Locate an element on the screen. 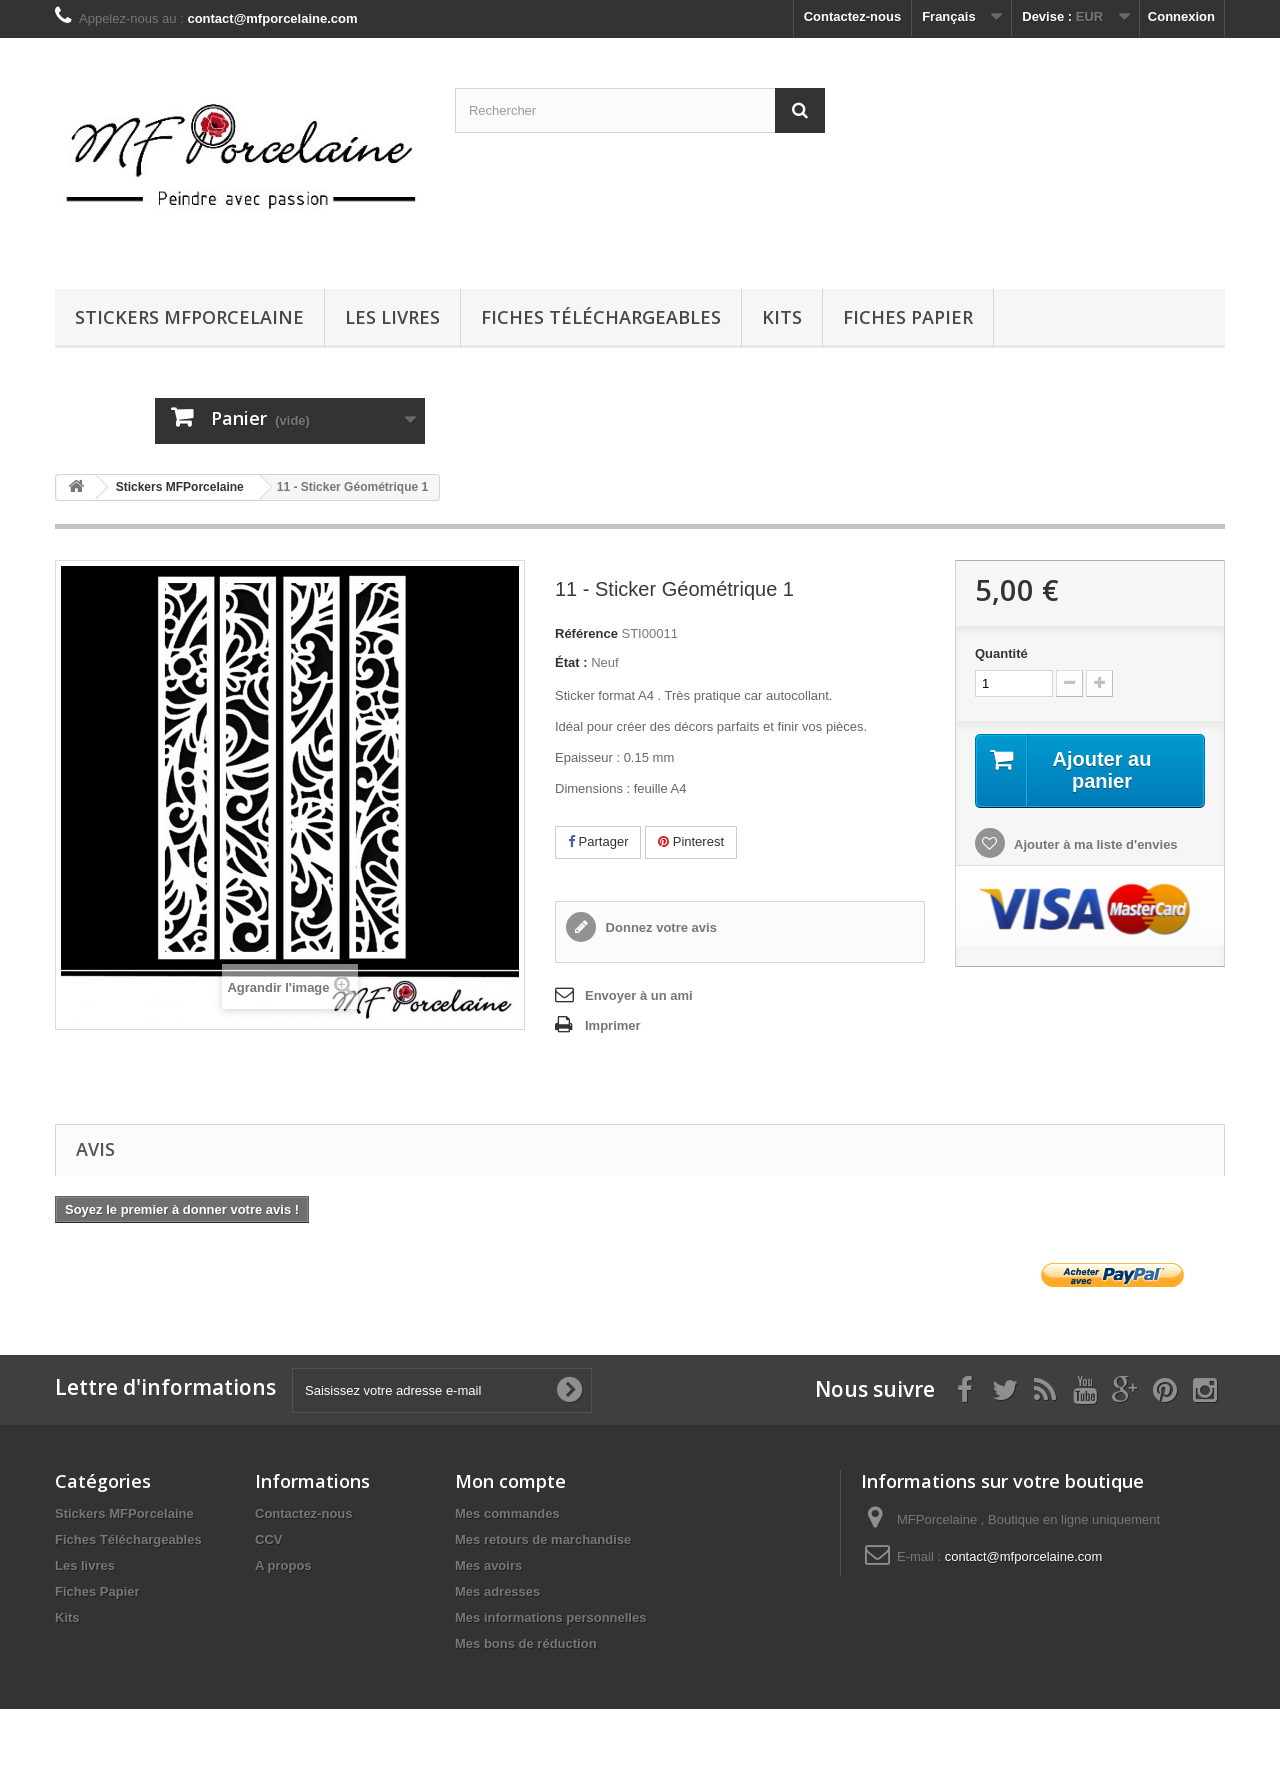 Image resolution: width=1280 pixels, height=1770 pixels. CCV is located at coordinates (268, 1539).